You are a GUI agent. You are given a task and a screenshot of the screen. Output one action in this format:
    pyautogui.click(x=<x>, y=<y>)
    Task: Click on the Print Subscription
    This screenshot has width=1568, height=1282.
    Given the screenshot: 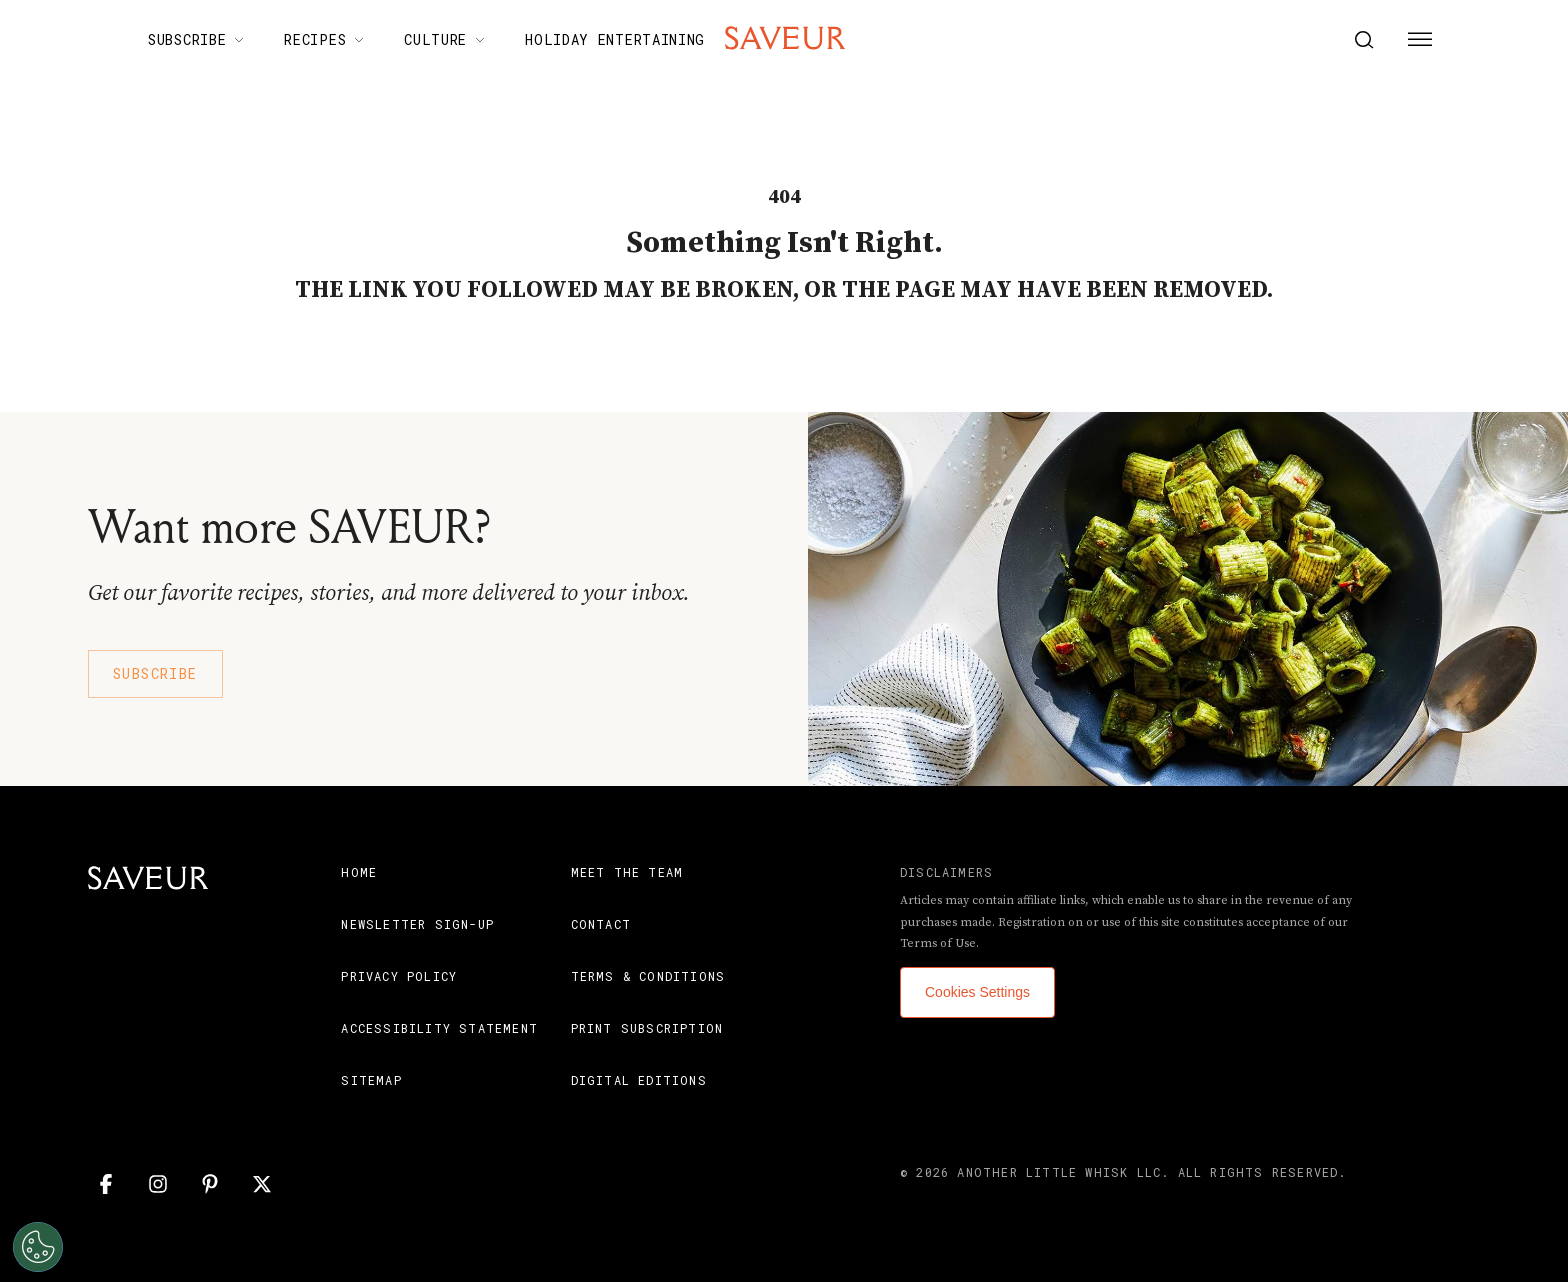 What is the action you would take?
    pyautogui.click(x=647, y=1028)
    